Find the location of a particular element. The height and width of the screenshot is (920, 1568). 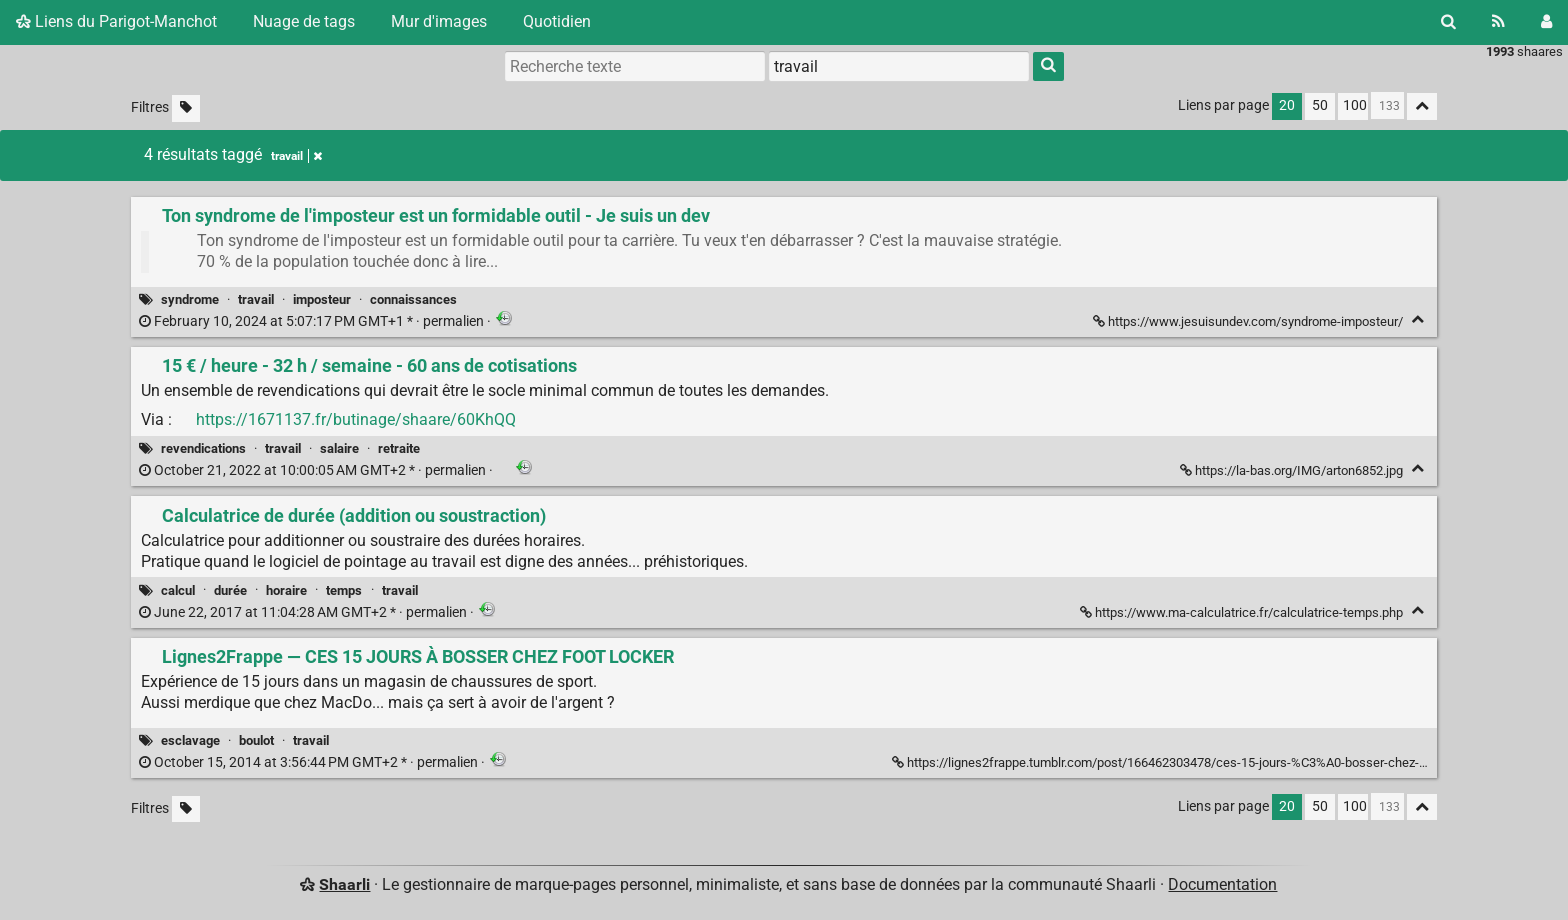

imposteur is located at coordinates (322, 299).